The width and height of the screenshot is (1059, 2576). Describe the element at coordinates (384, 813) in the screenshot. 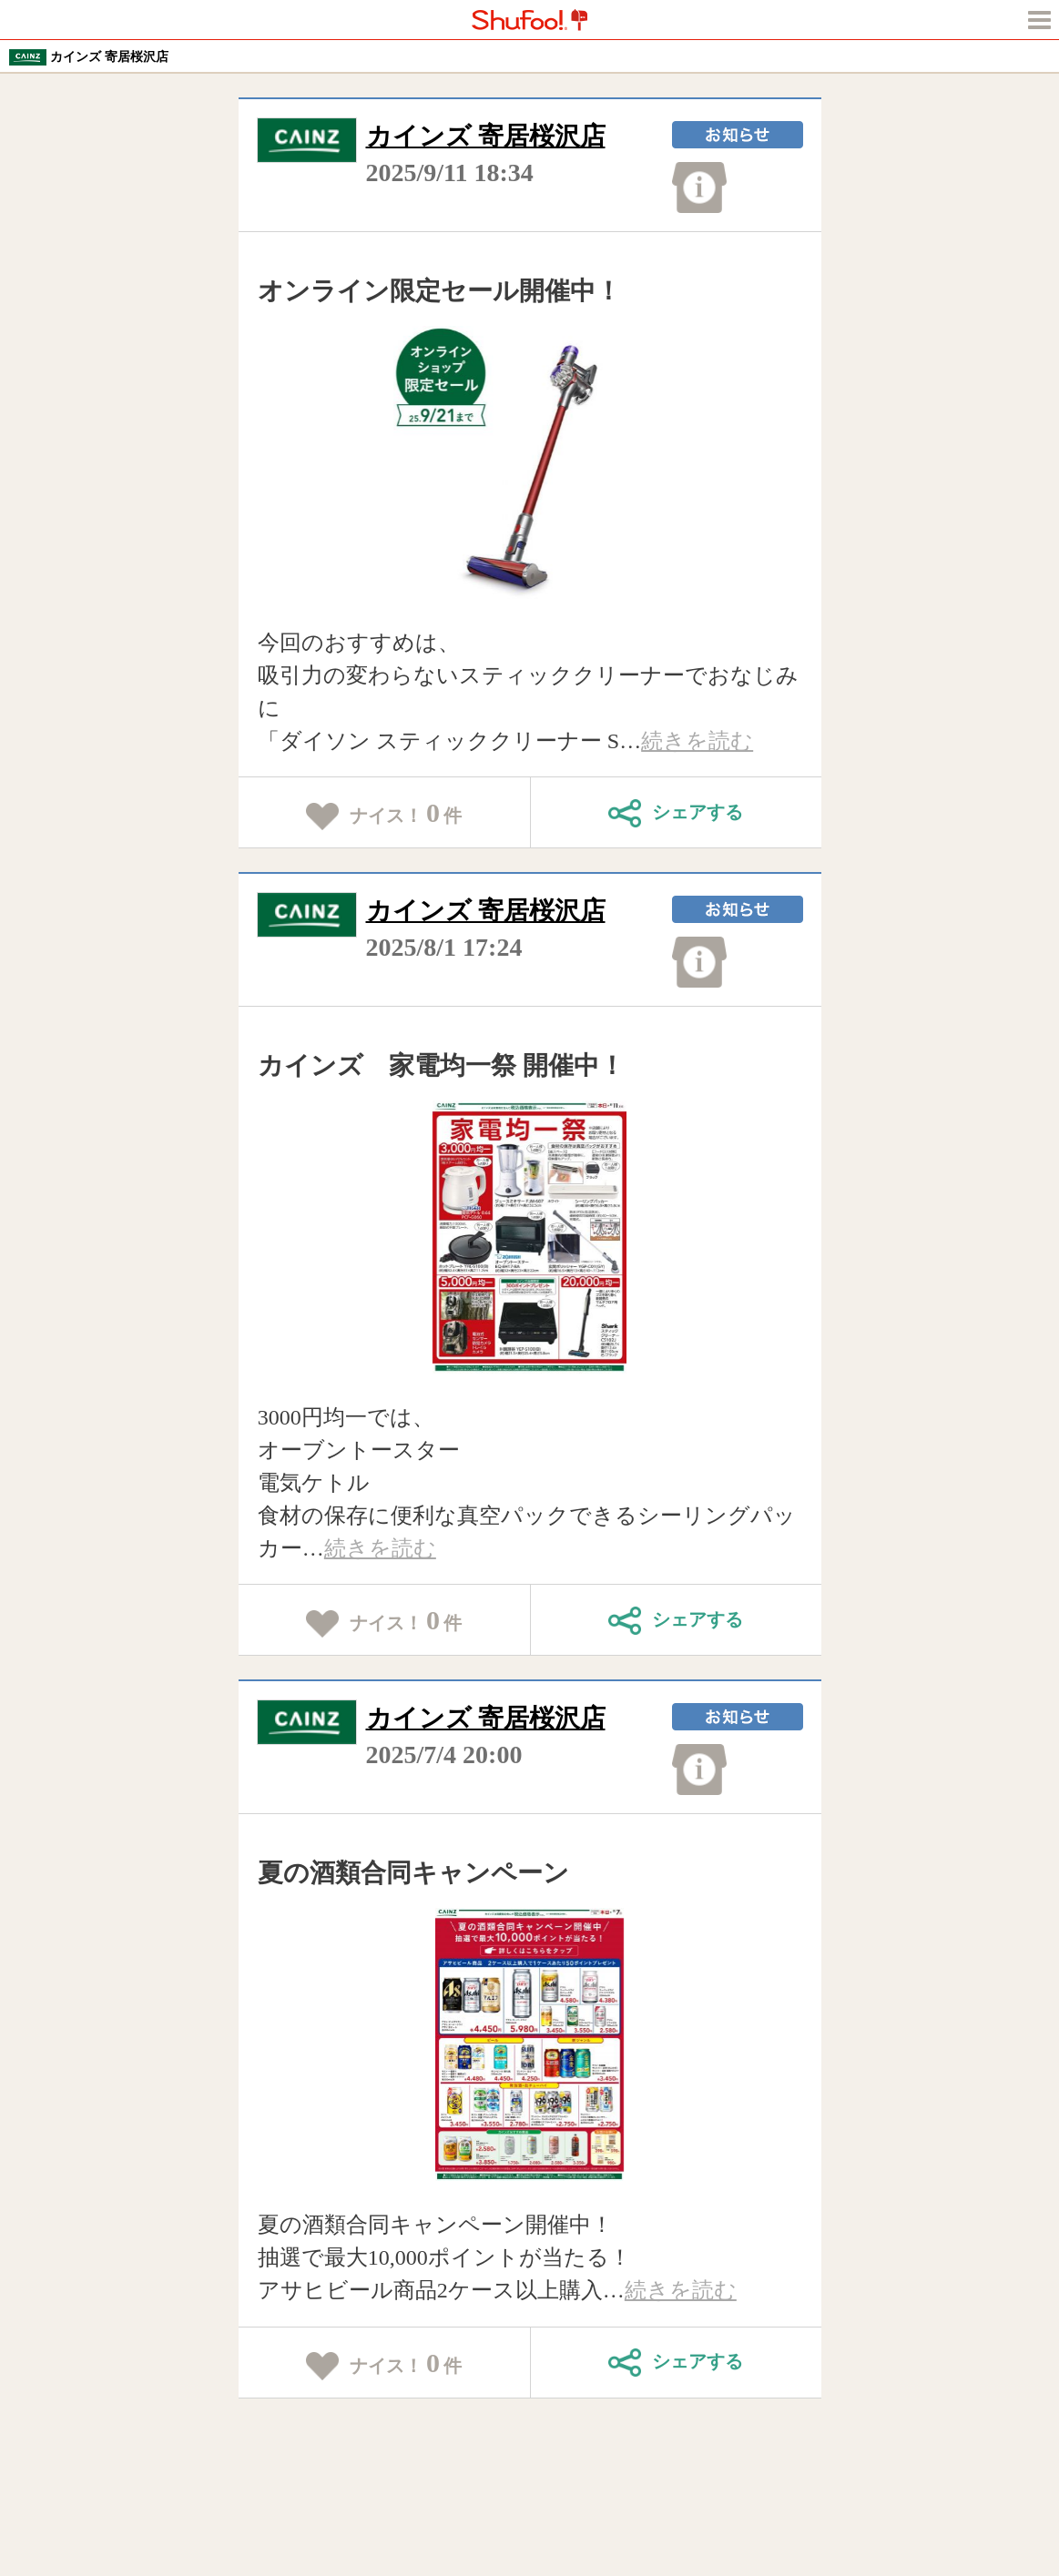

I see `ナイス！件` at that location.